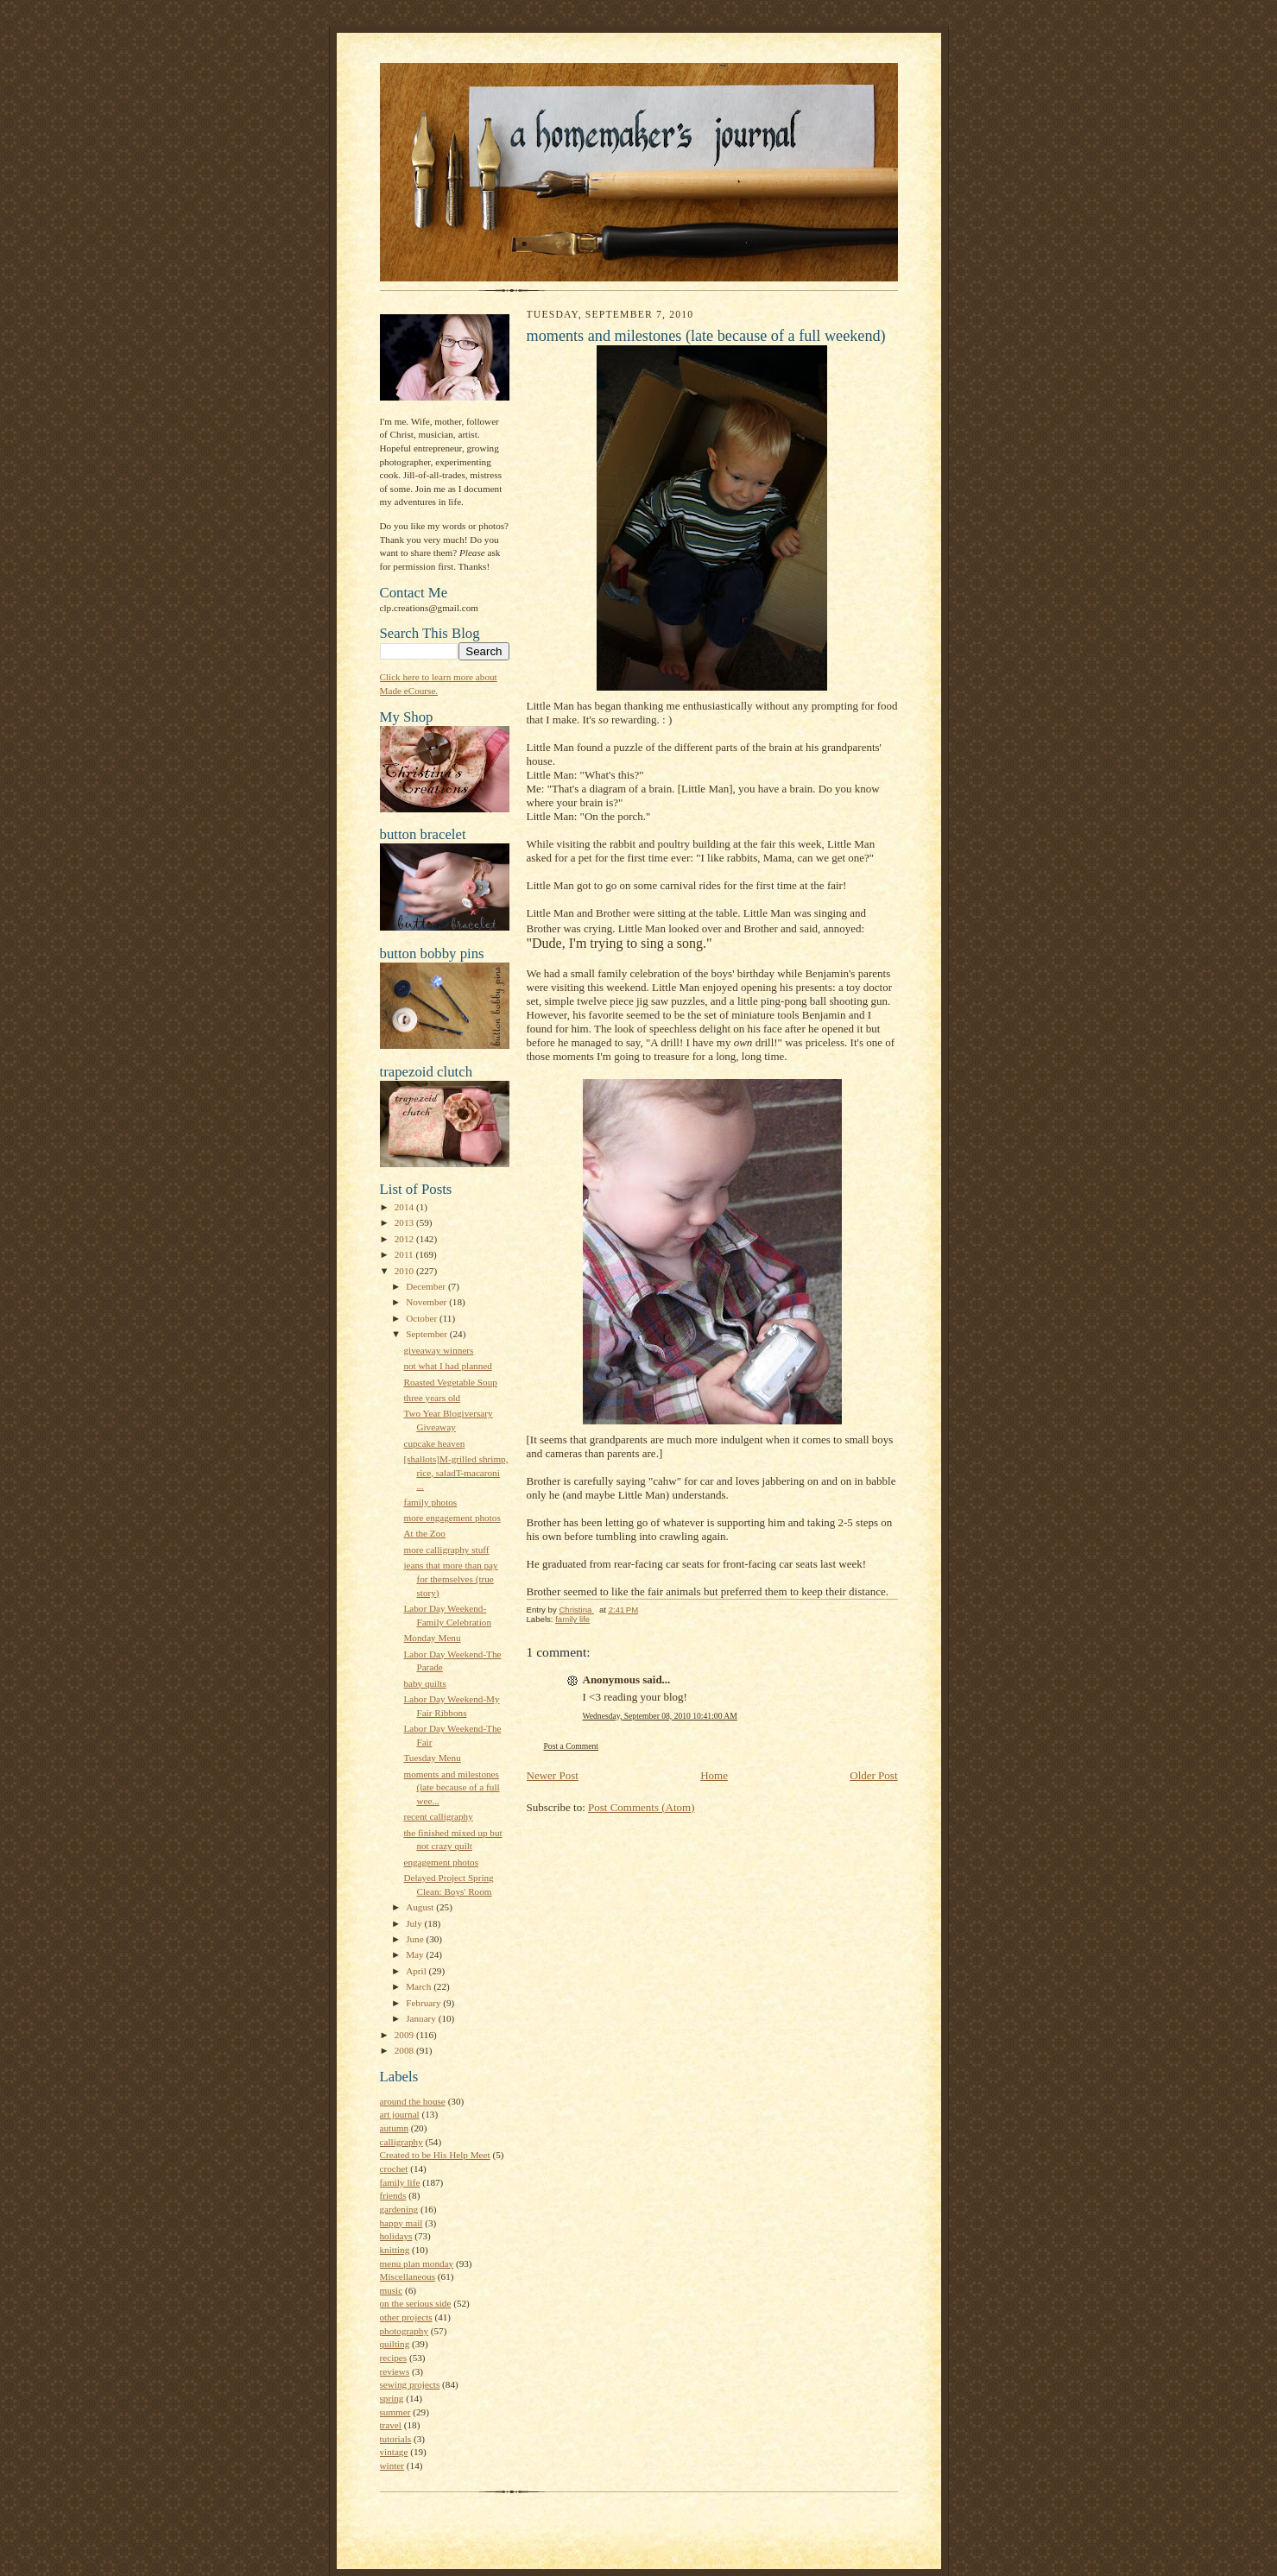 This screenshot has height=2576, width=1277. What do you see at coordinates (416, 1954) in the screenshot?
I see `May` at bounding box center [416, 1954].